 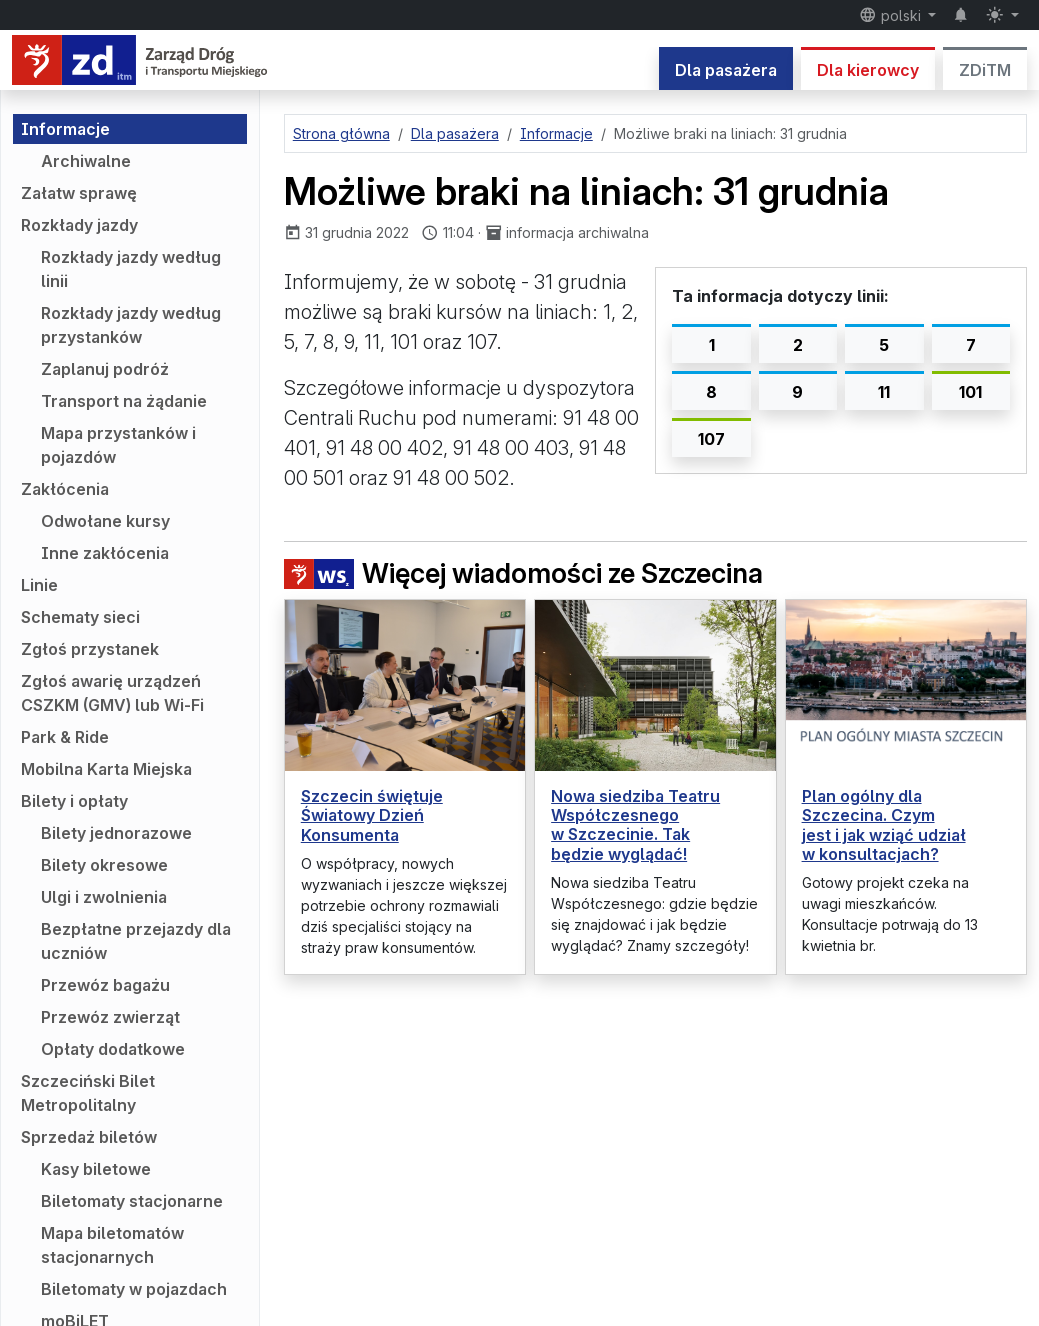 I want to click on Zaplanuj podróż, so click(x=105, y=369).